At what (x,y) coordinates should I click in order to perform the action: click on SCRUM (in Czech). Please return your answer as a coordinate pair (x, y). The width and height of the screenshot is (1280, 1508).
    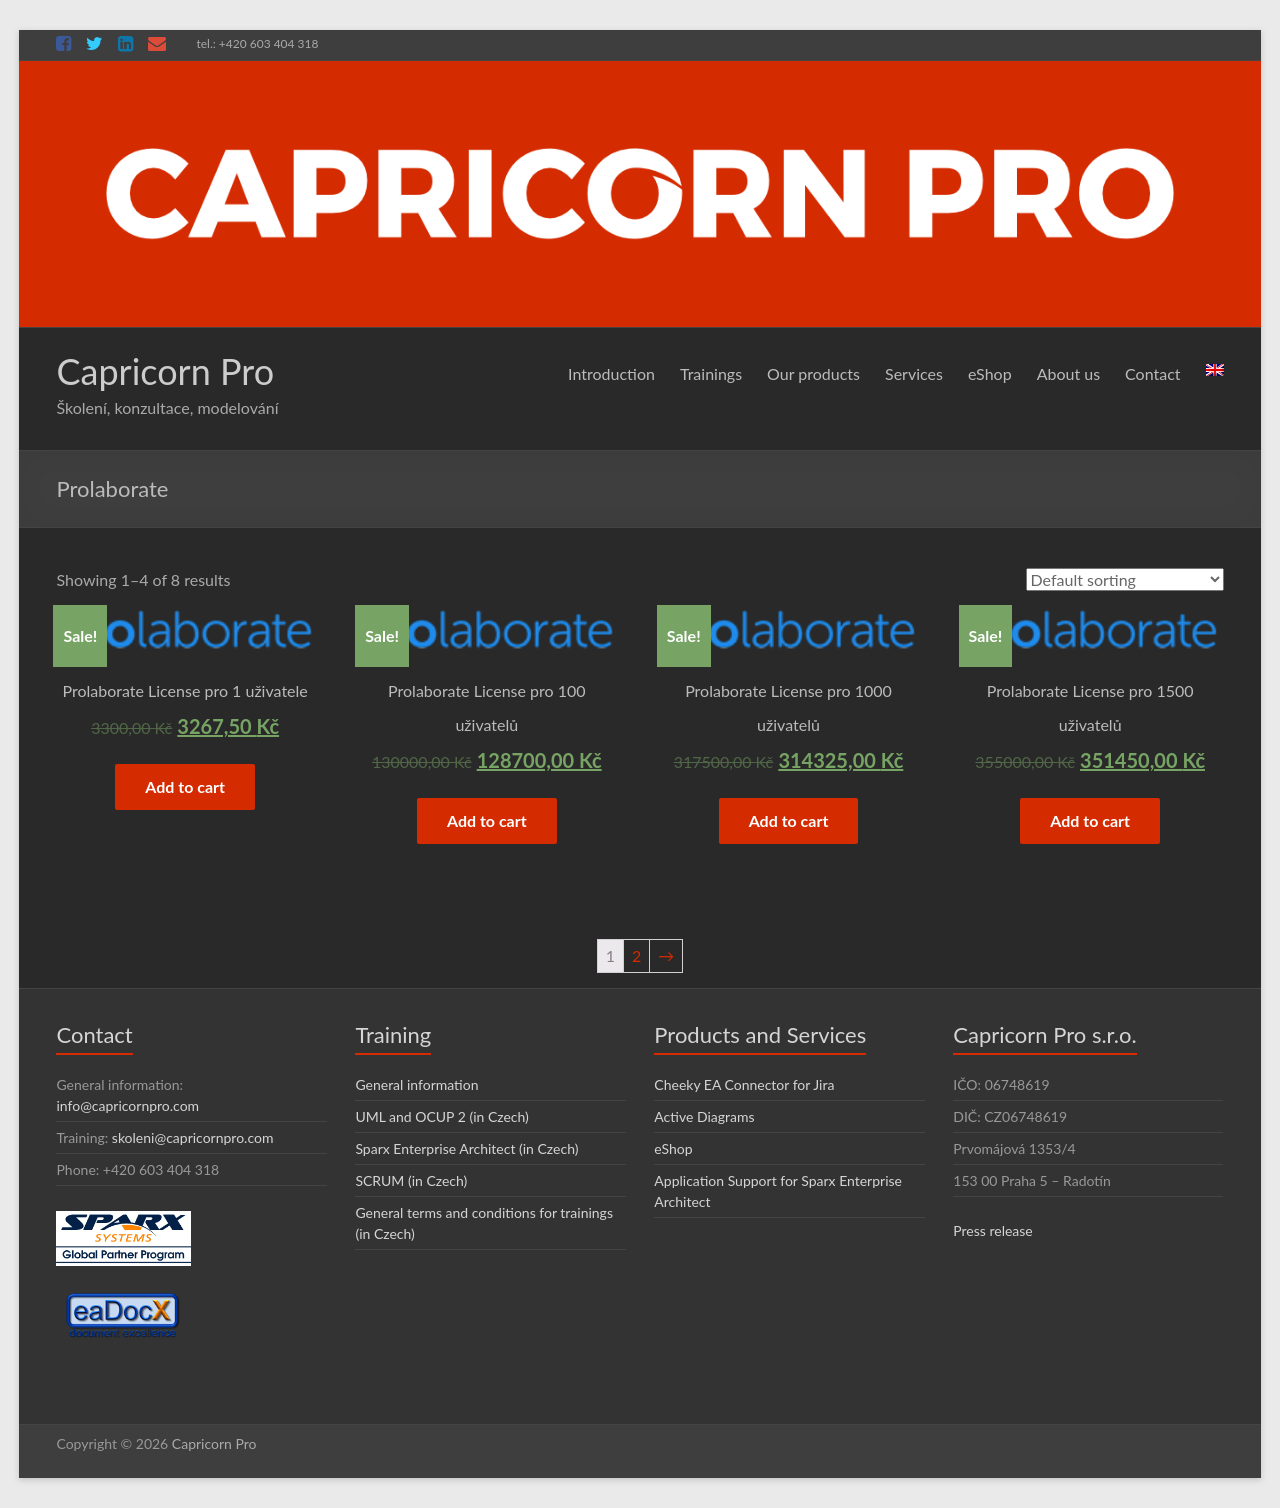
    Looking at the image, I should click on (411, 1180).